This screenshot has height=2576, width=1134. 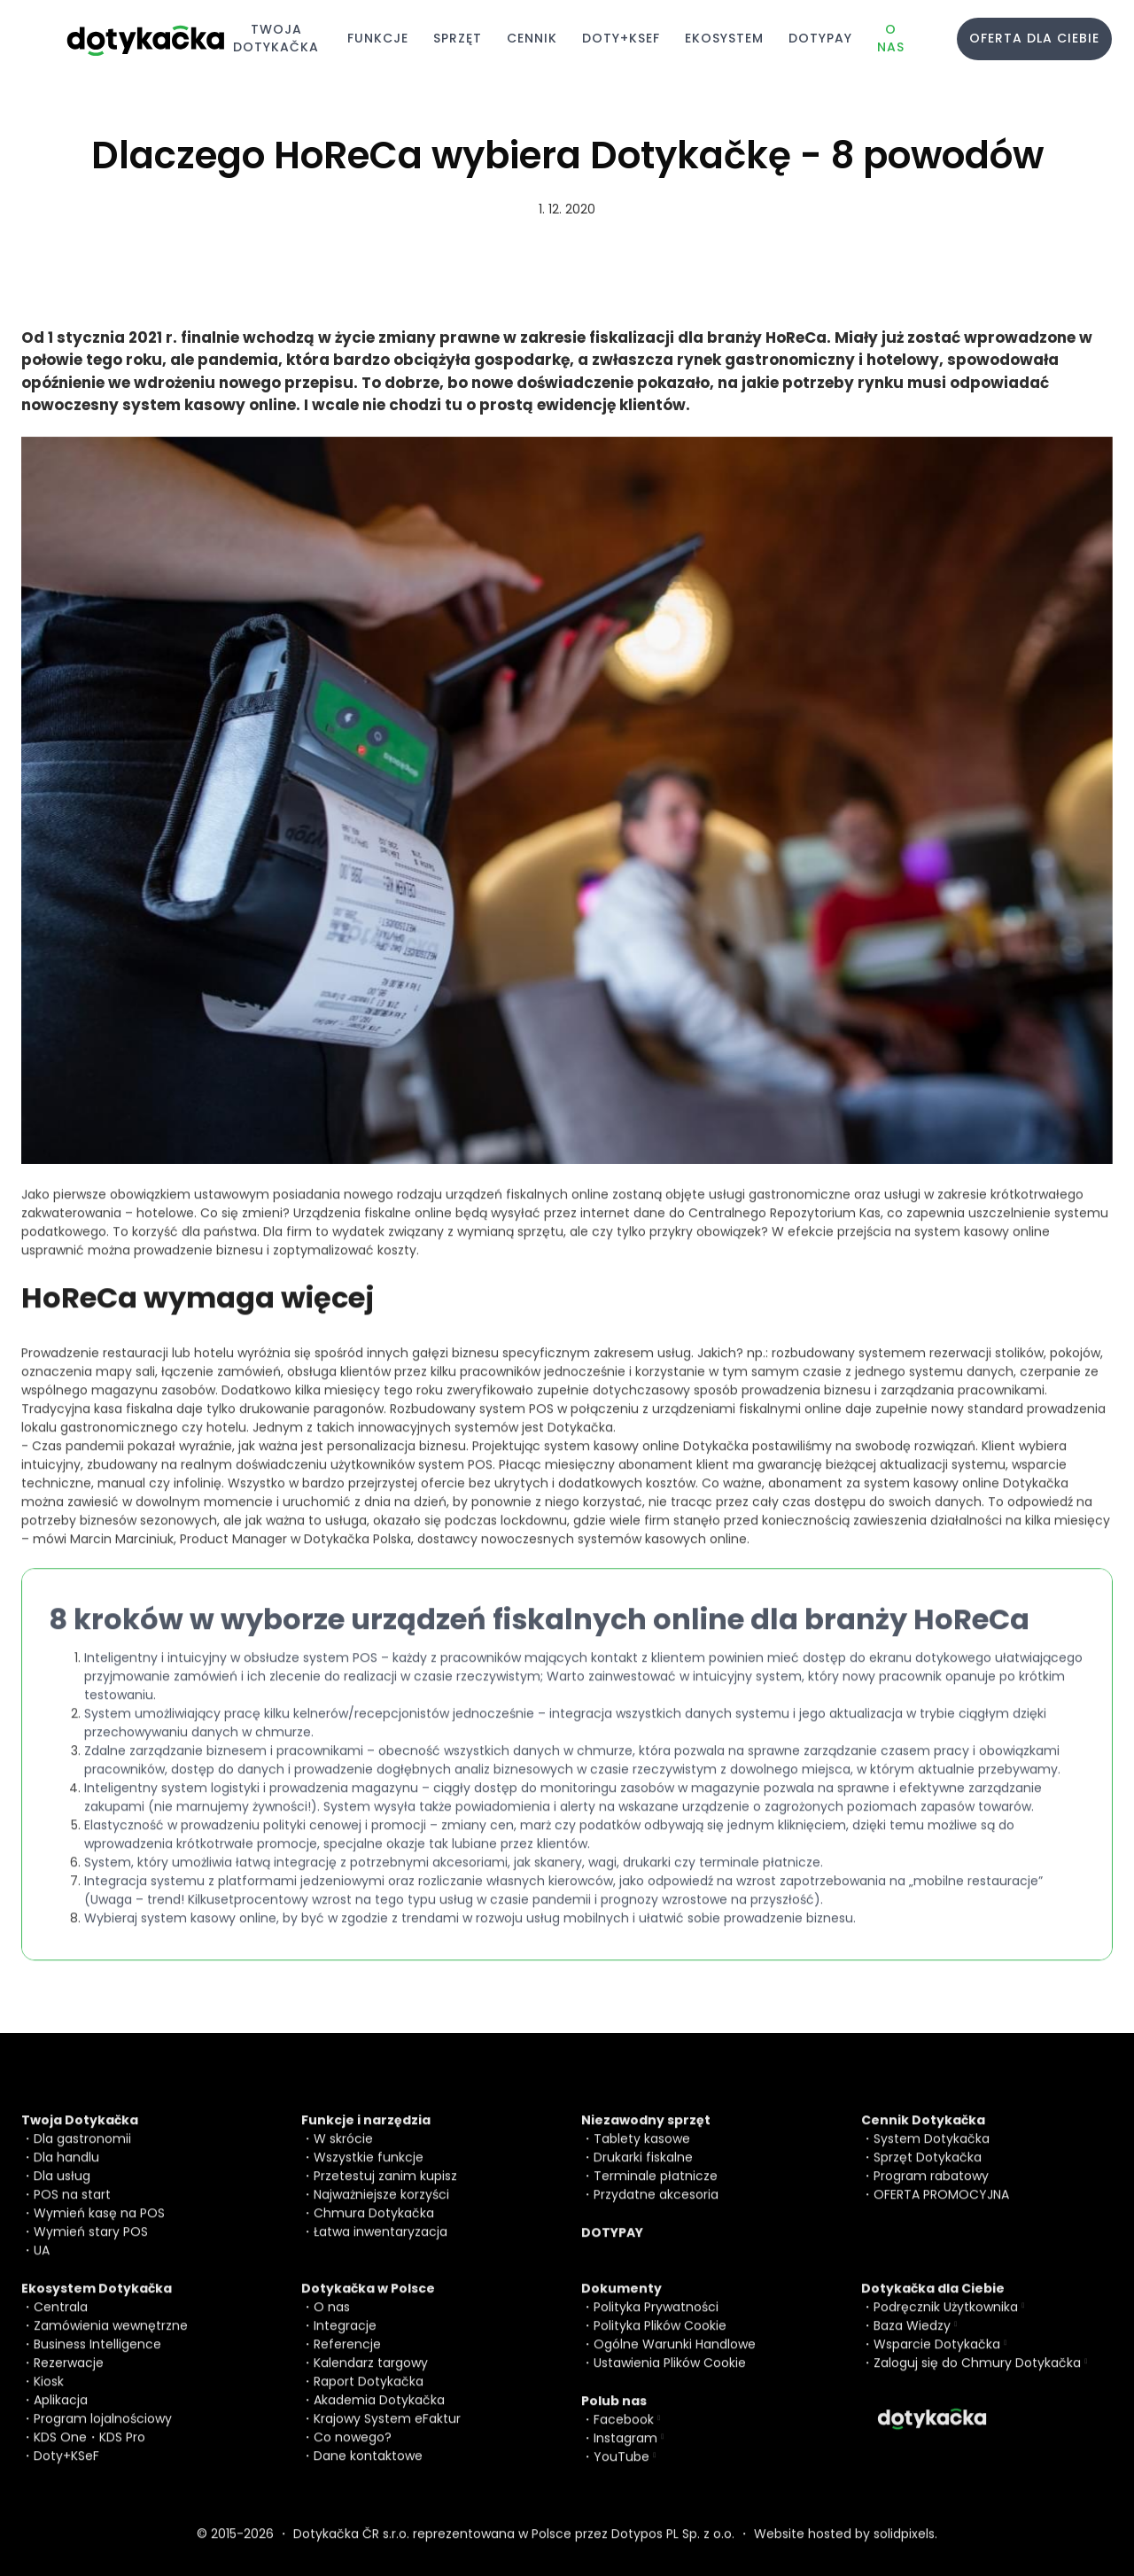 I want to click on Raport Dotykačka, so click(x=368, y=2394).